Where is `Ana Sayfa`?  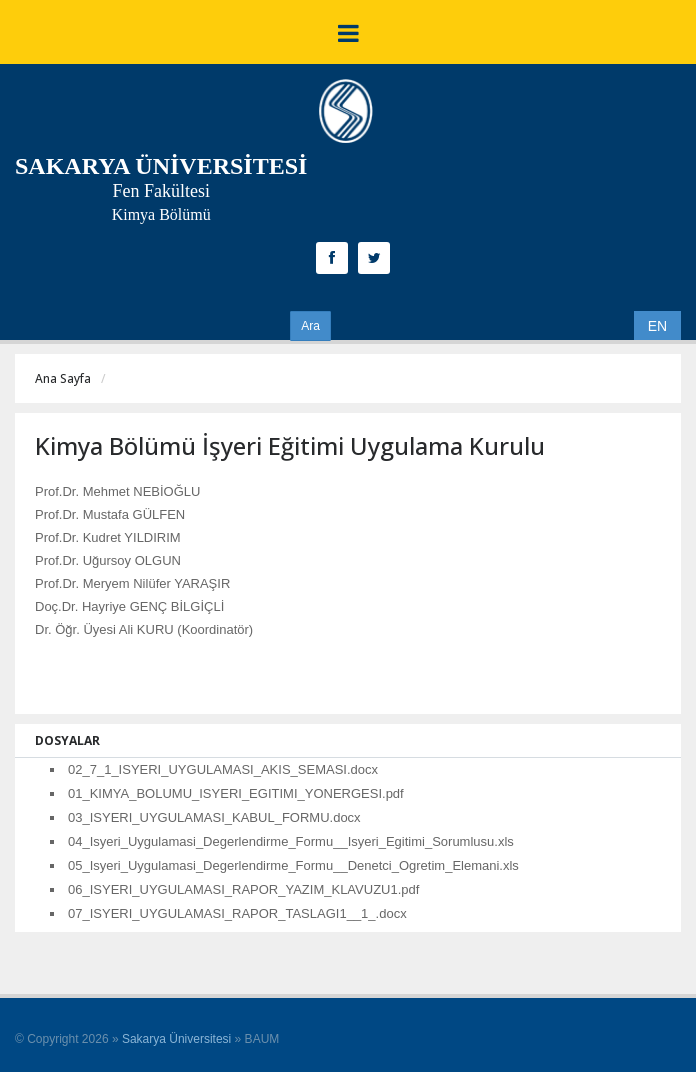 Ana Sayfa is located at coordinates (63, 378).